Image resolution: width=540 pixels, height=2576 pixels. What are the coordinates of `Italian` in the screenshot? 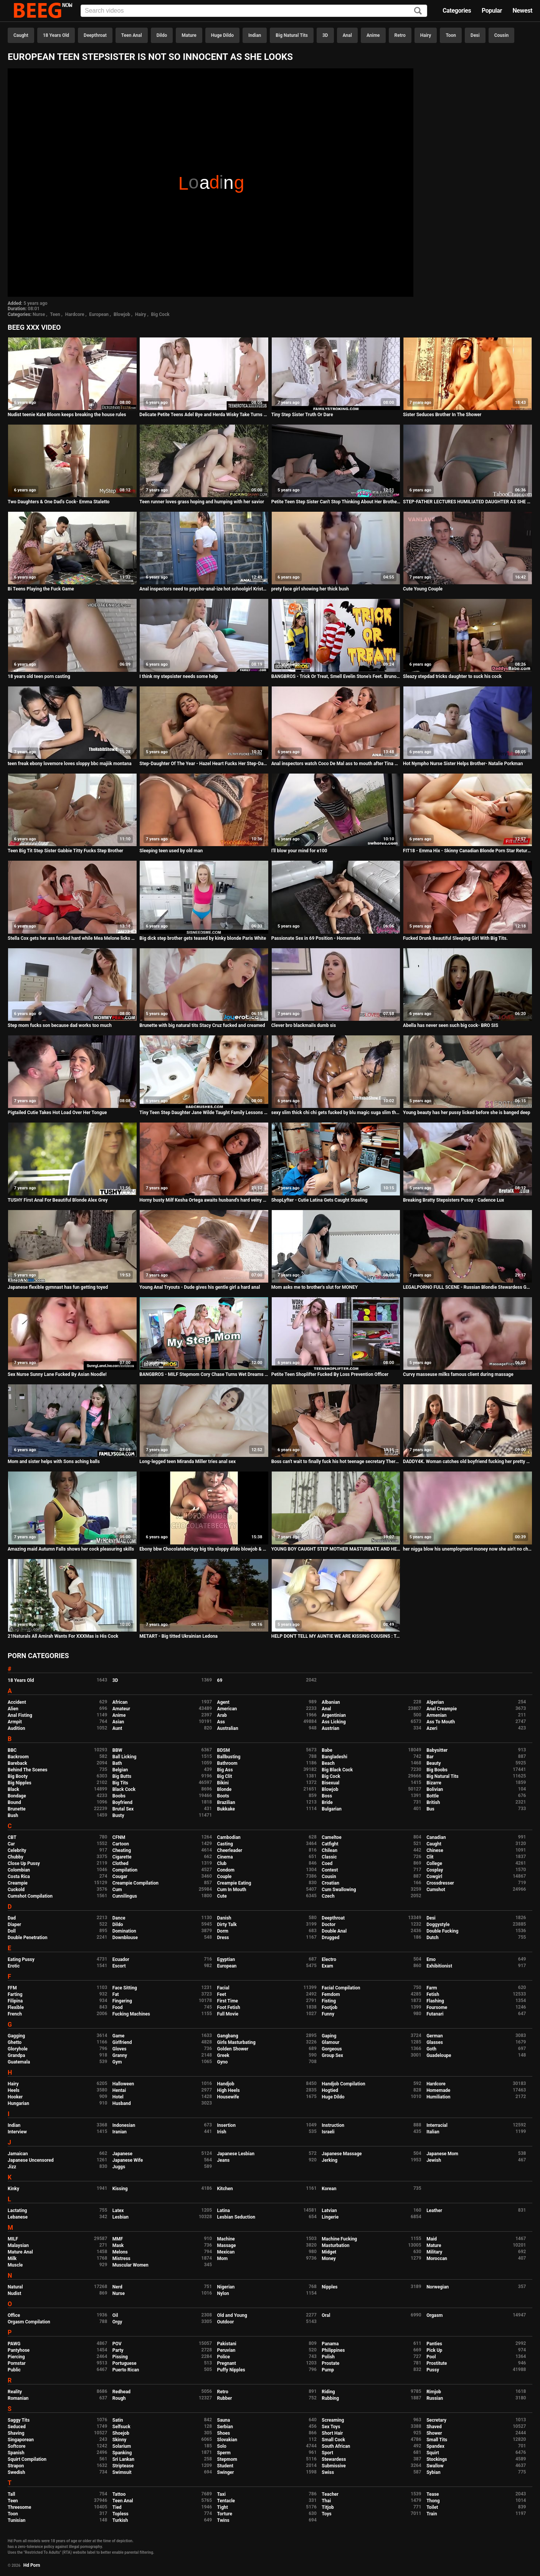 It's located at (432, 2132).